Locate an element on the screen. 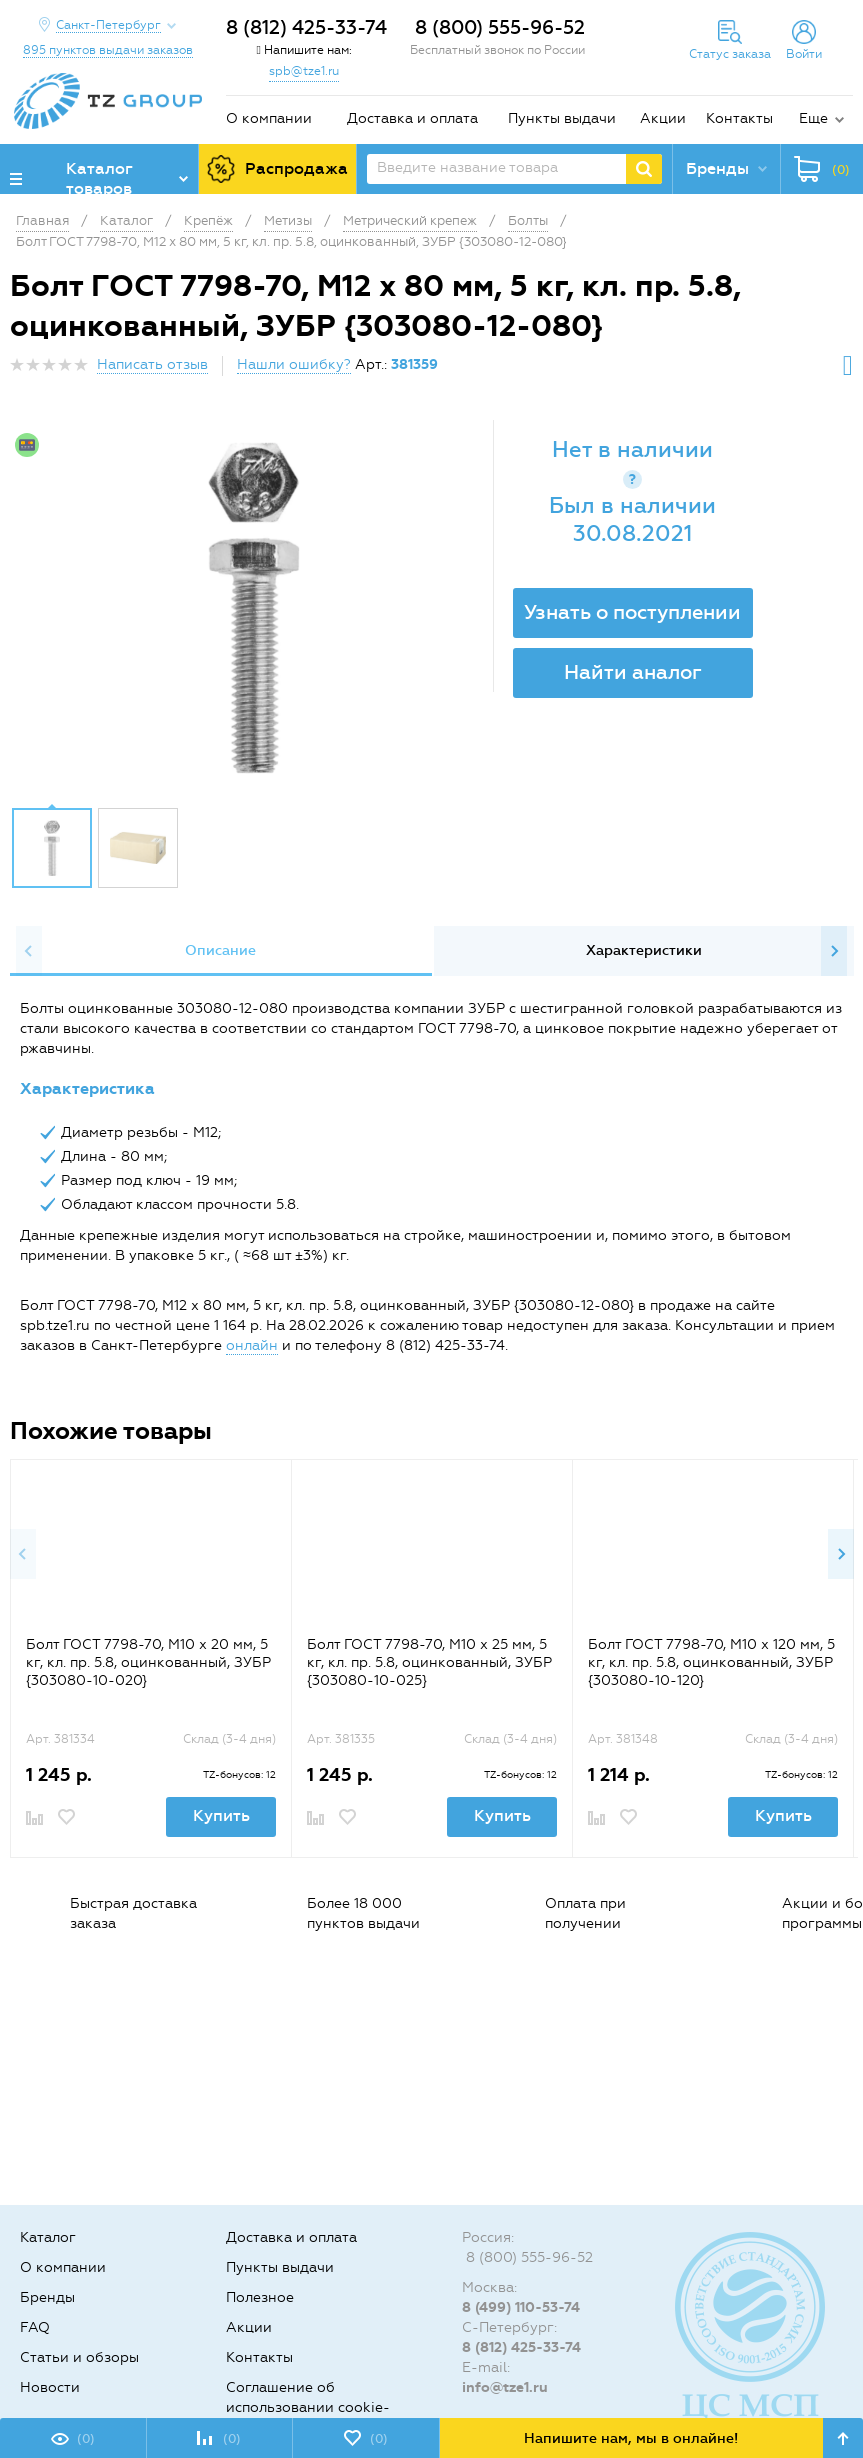  FAQ is located at coordinates (35, 2327).